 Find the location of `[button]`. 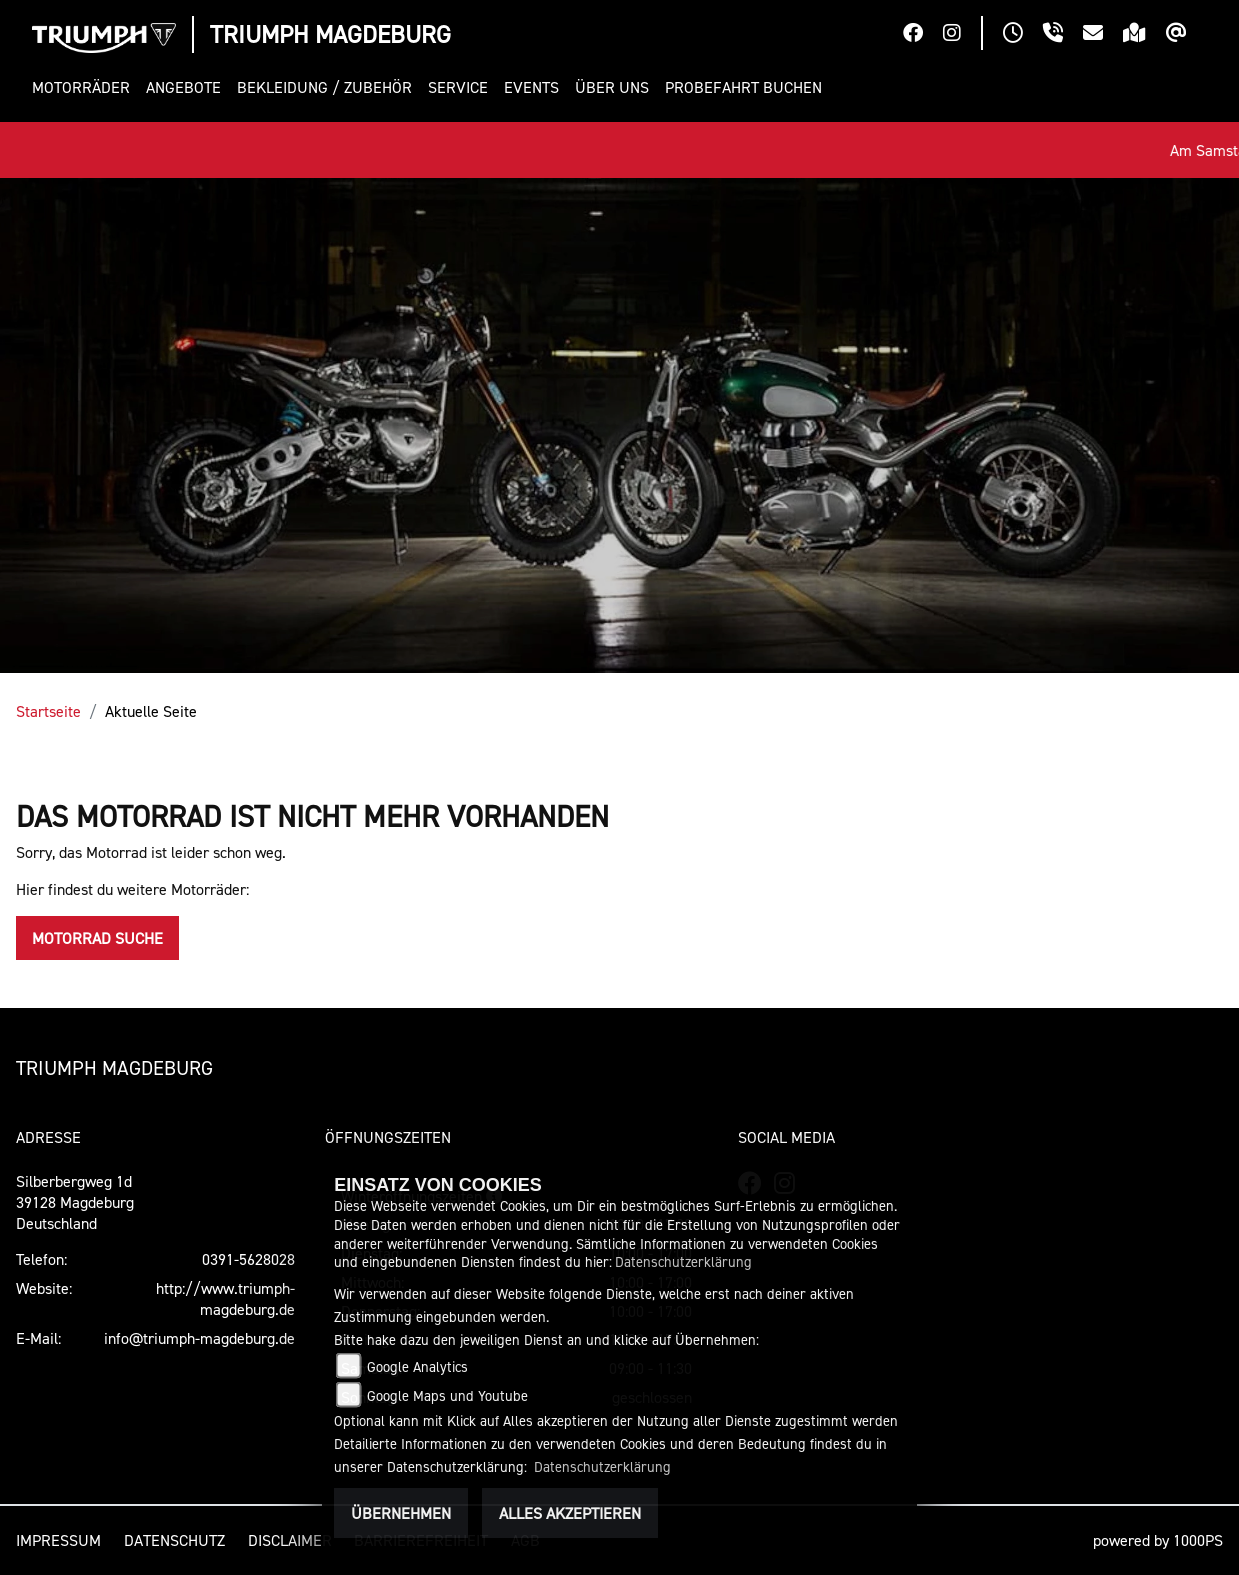

[button] is located at coordinates (85, 87).